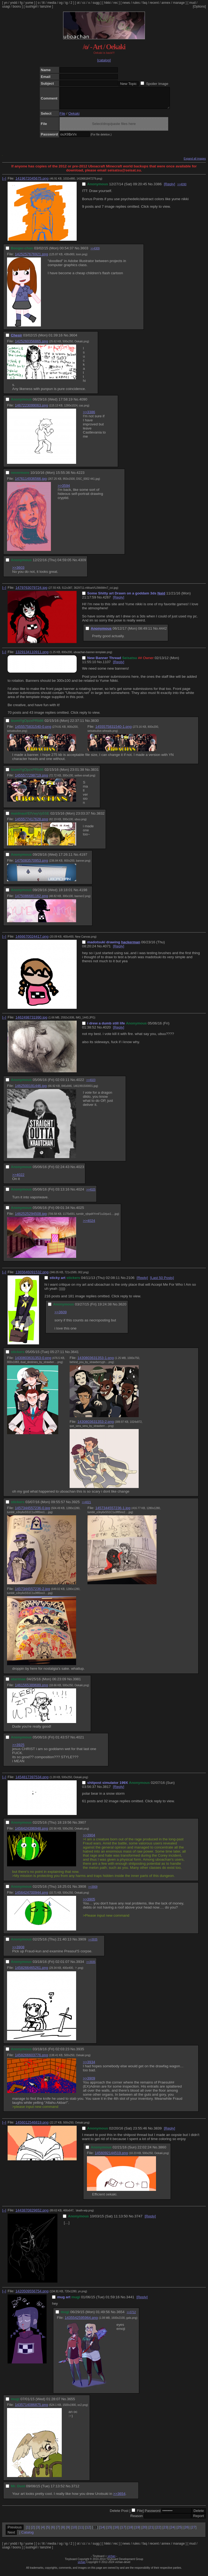 The height and width of the screenshot is (2576, 208). Describe the element at coordinates (186, 2531) in the screenshot. I see `26` at that location.